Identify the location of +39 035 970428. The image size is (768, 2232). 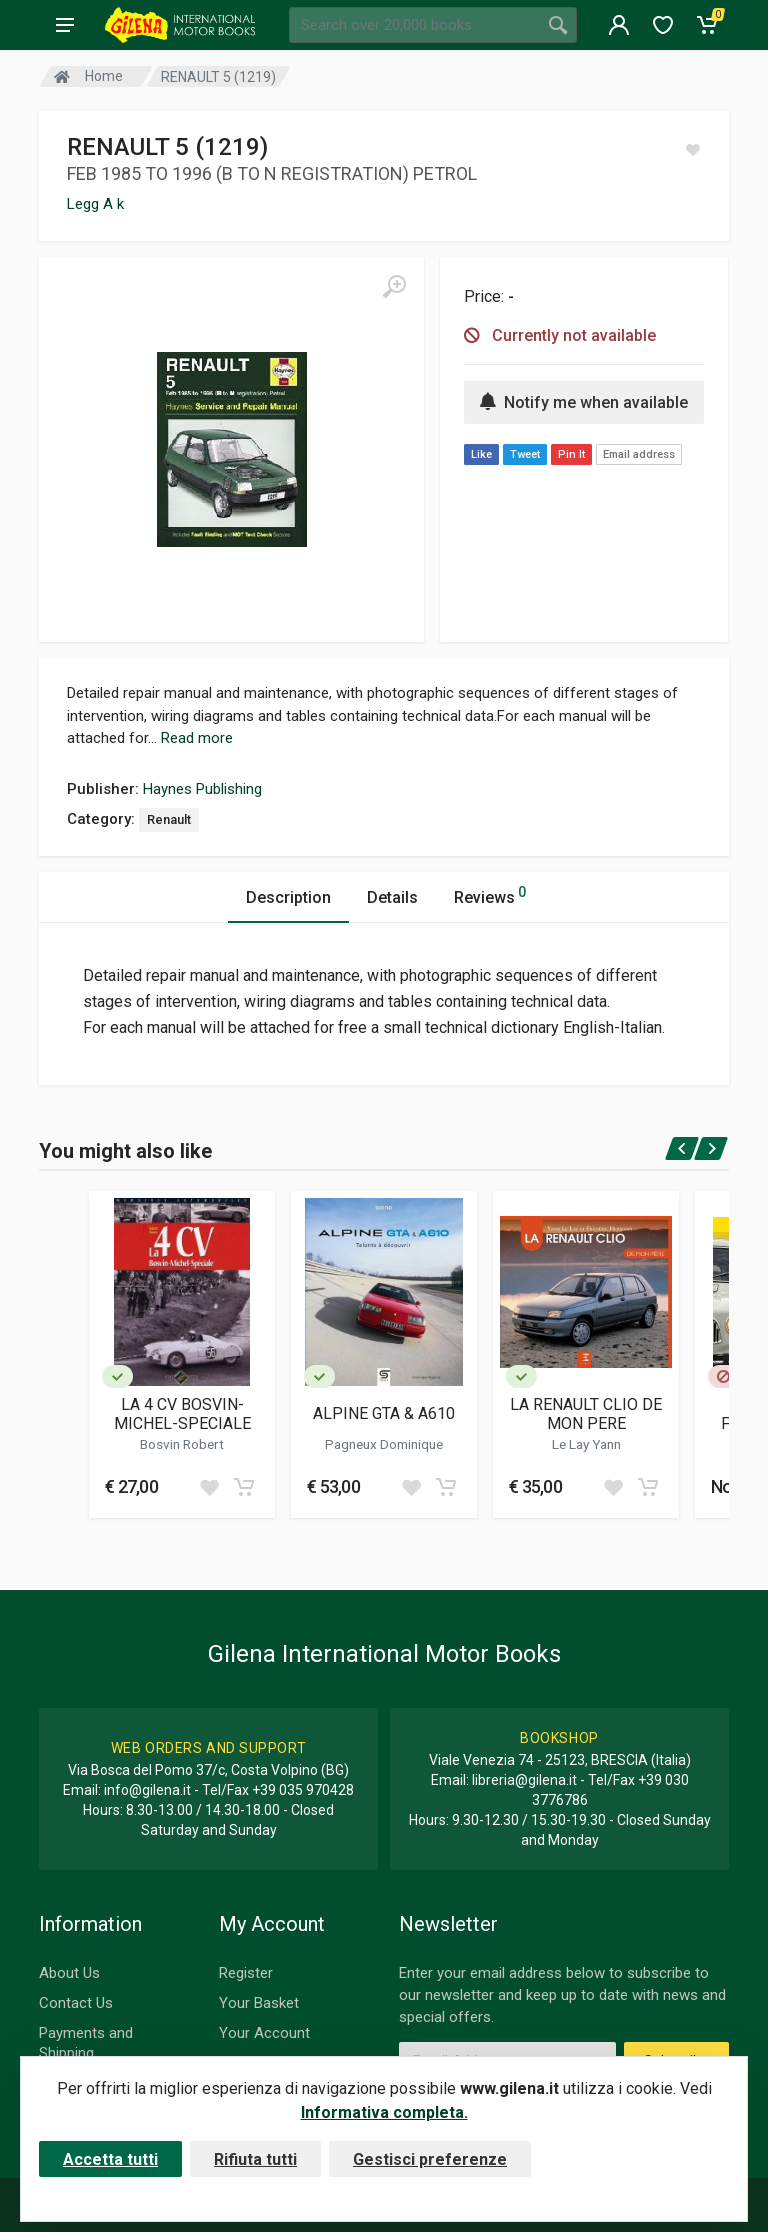
(303, 1790).